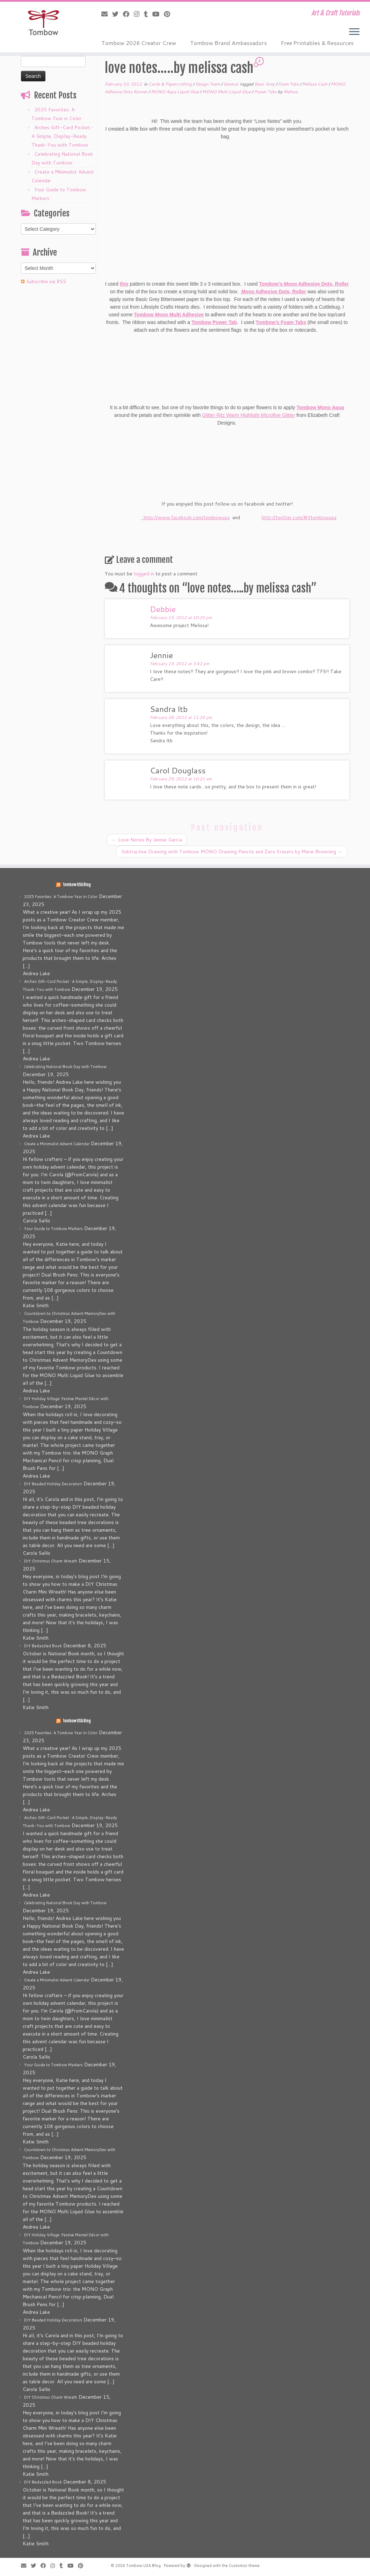 Image resolution: width=370 pixels, height=2576 pixels. Describe the element at coordinates (60, 896) in the screenshot. I see `2025 Favorites: A Tombow Year in Color` at that location.